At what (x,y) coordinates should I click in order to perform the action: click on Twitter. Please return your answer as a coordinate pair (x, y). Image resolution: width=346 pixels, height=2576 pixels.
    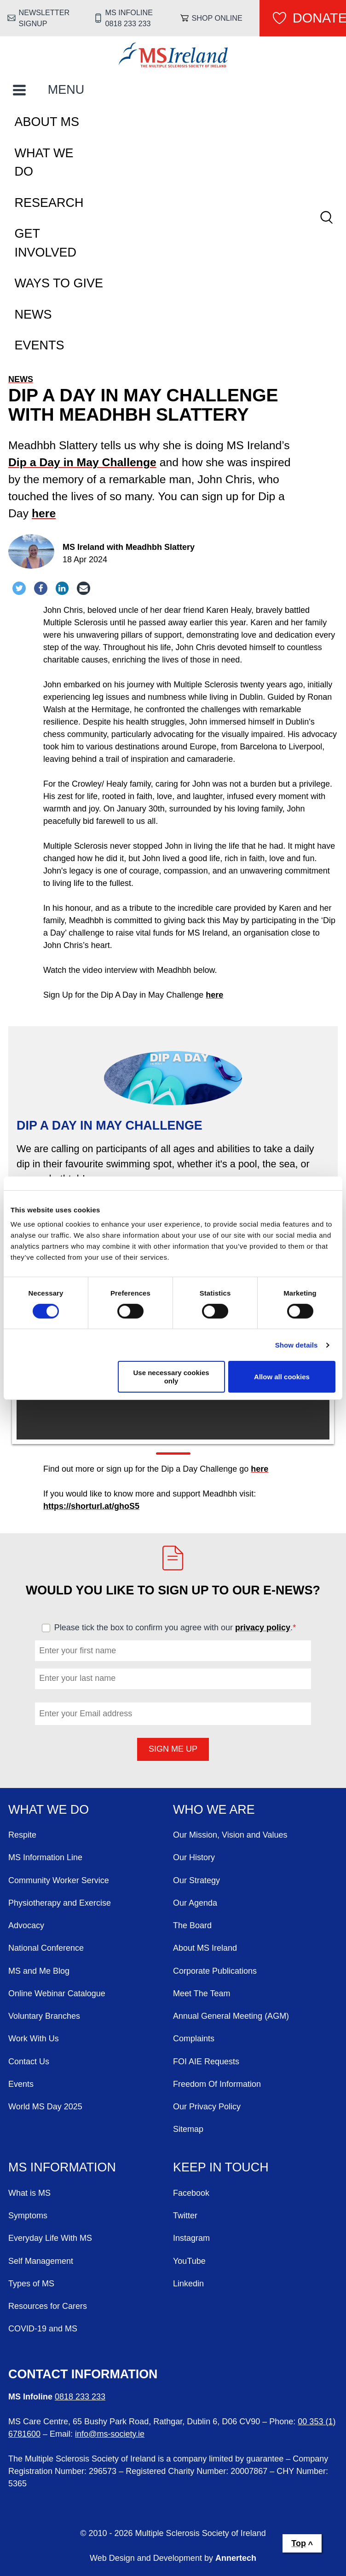
    Looking at the image, I should click on (185, 2215).